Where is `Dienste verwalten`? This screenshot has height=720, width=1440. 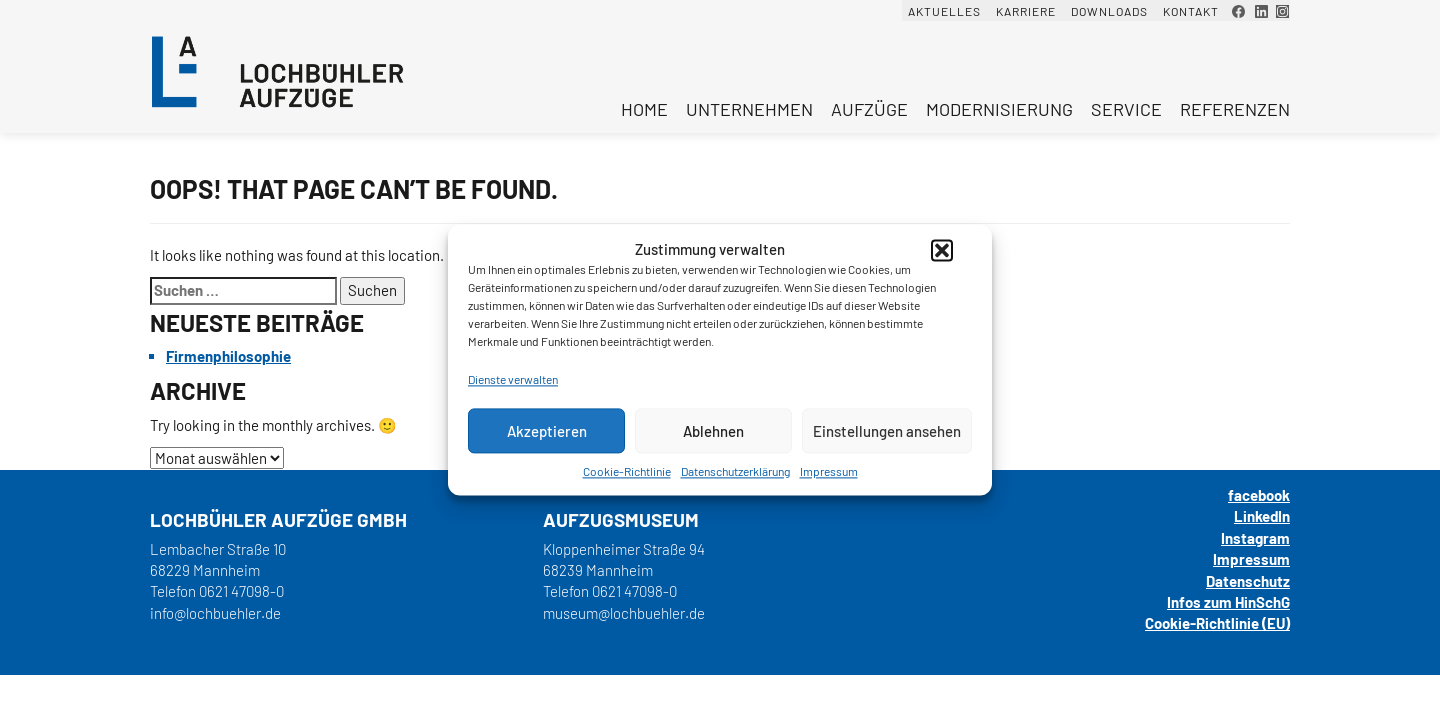 Dienste verwalten is located at coordinates (513, 379).